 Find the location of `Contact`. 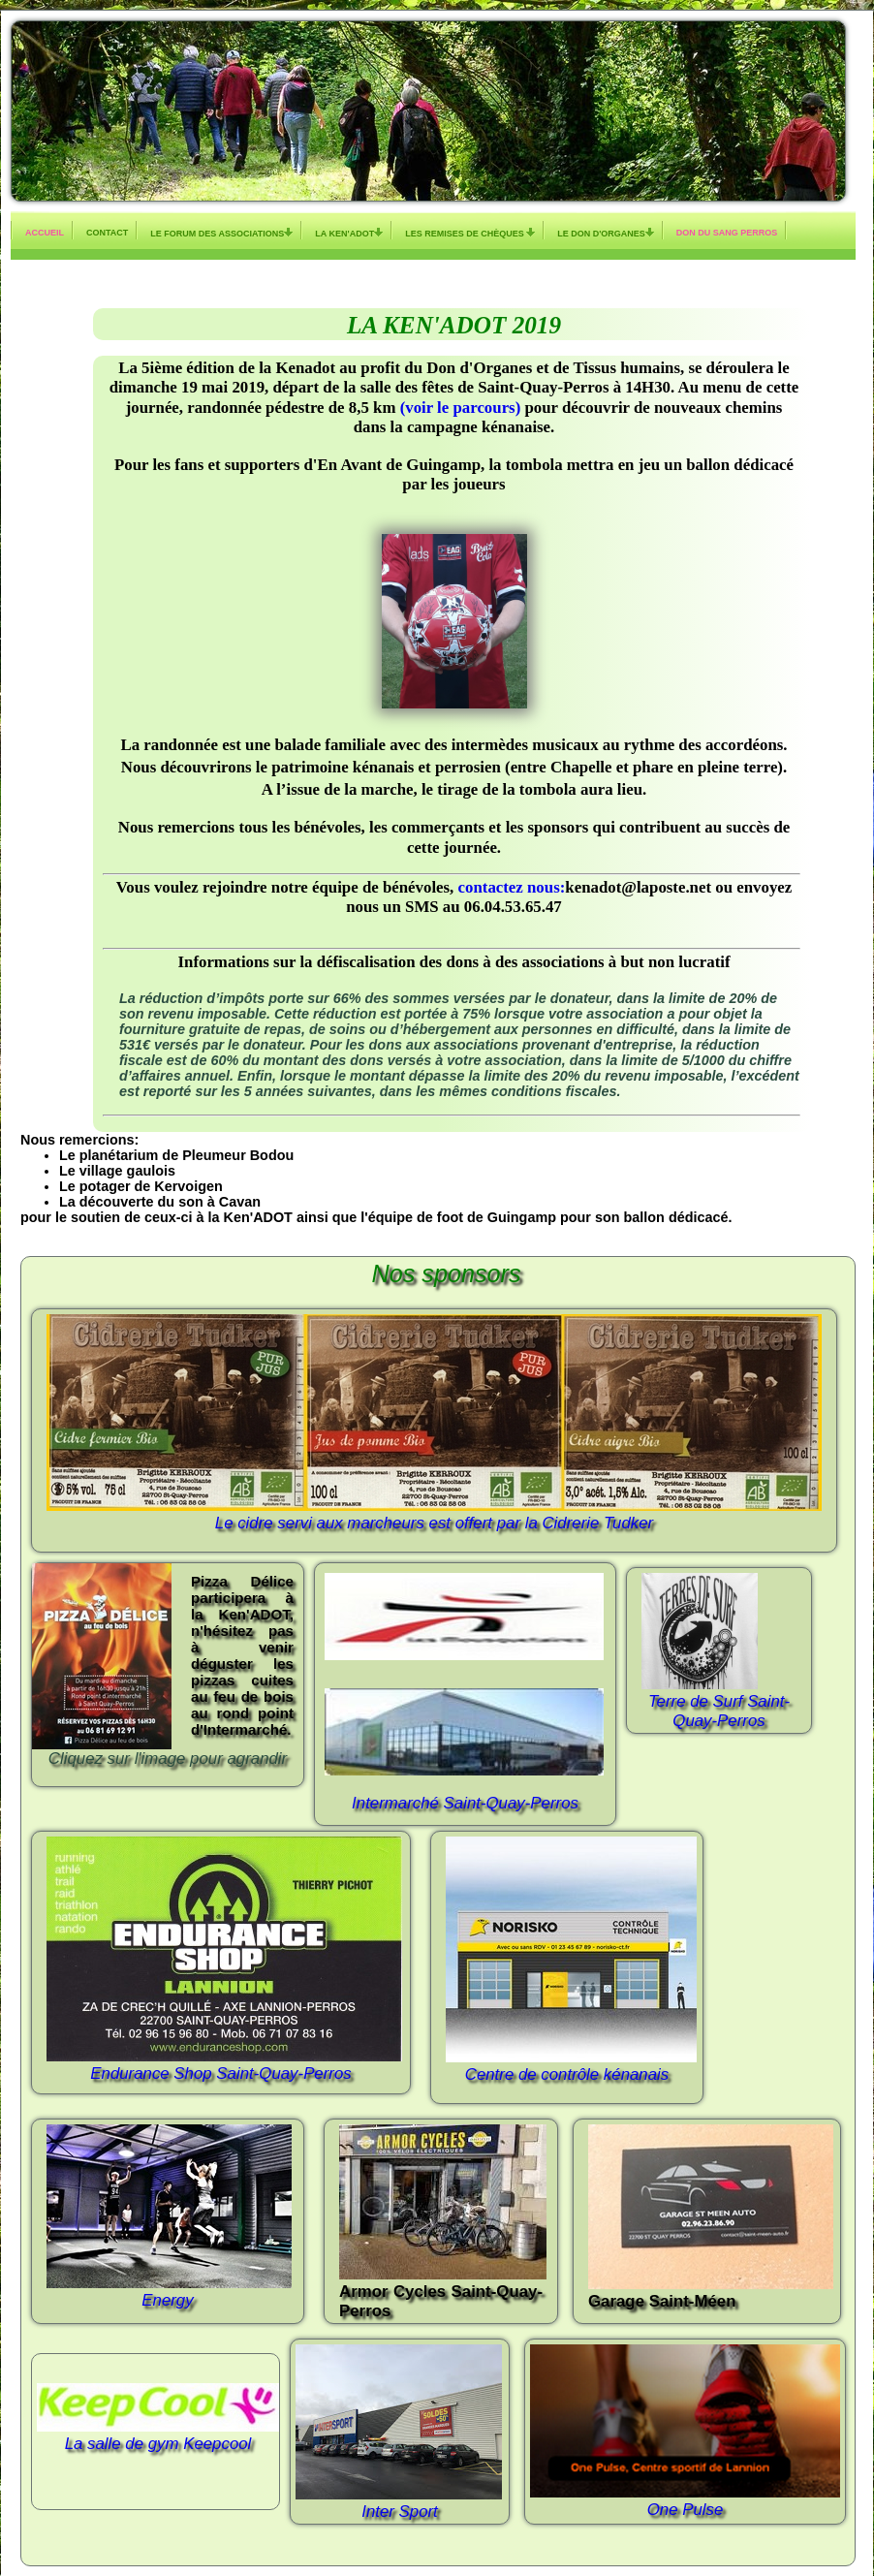

Contact is located at coordinates (107, 232).